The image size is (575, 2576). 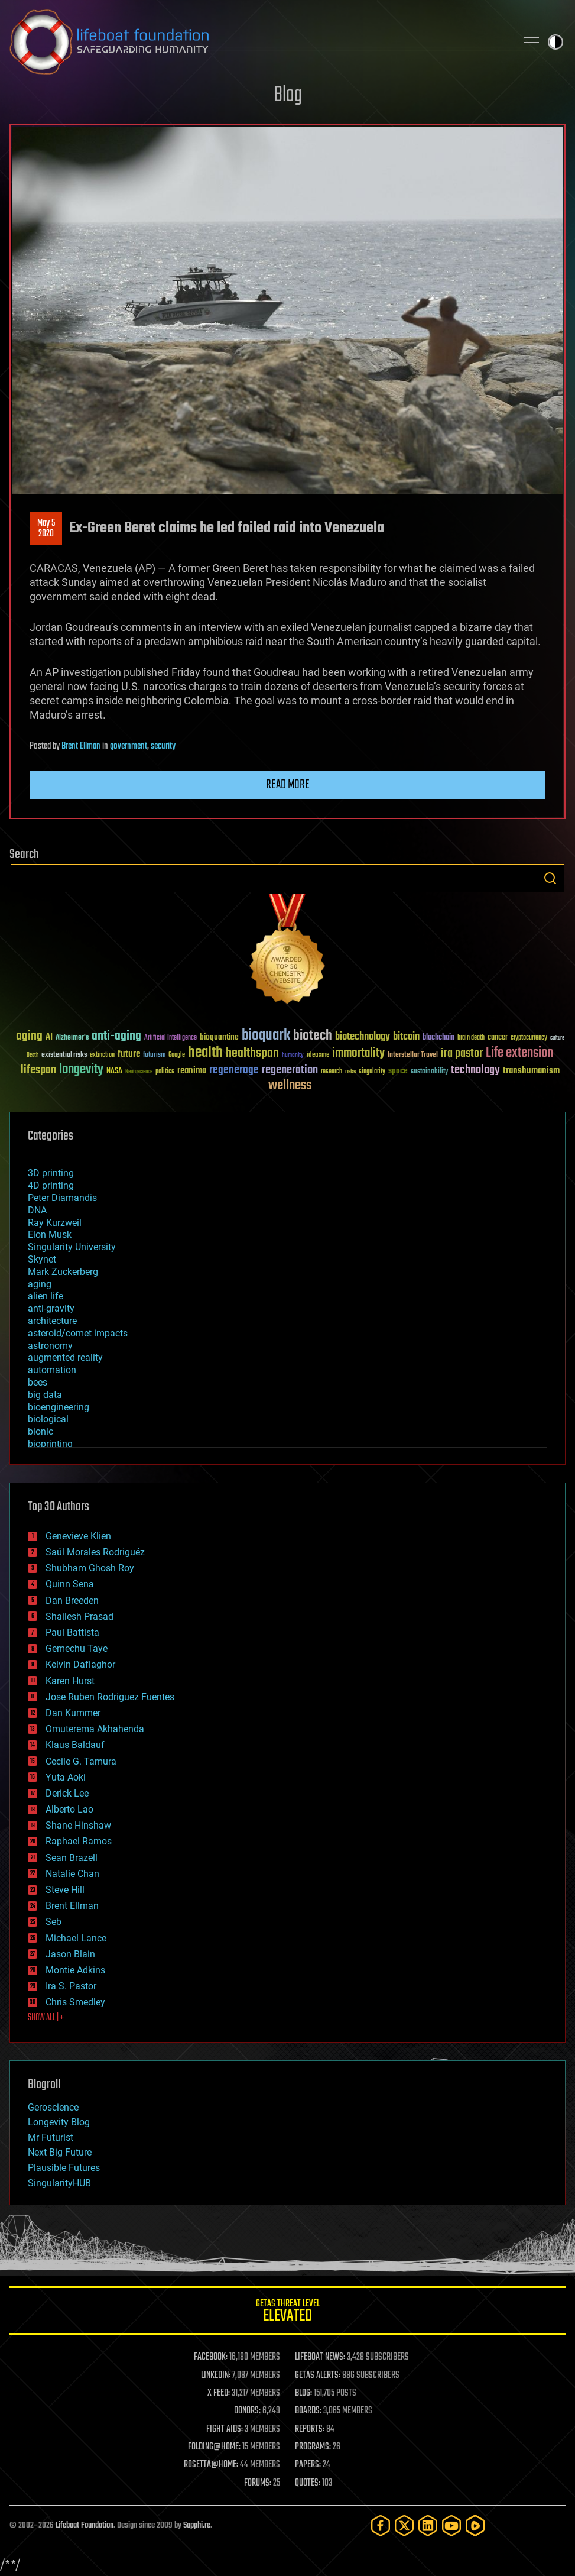 I want to click on GETAS Threat Level, so click(x=287, y=2312).